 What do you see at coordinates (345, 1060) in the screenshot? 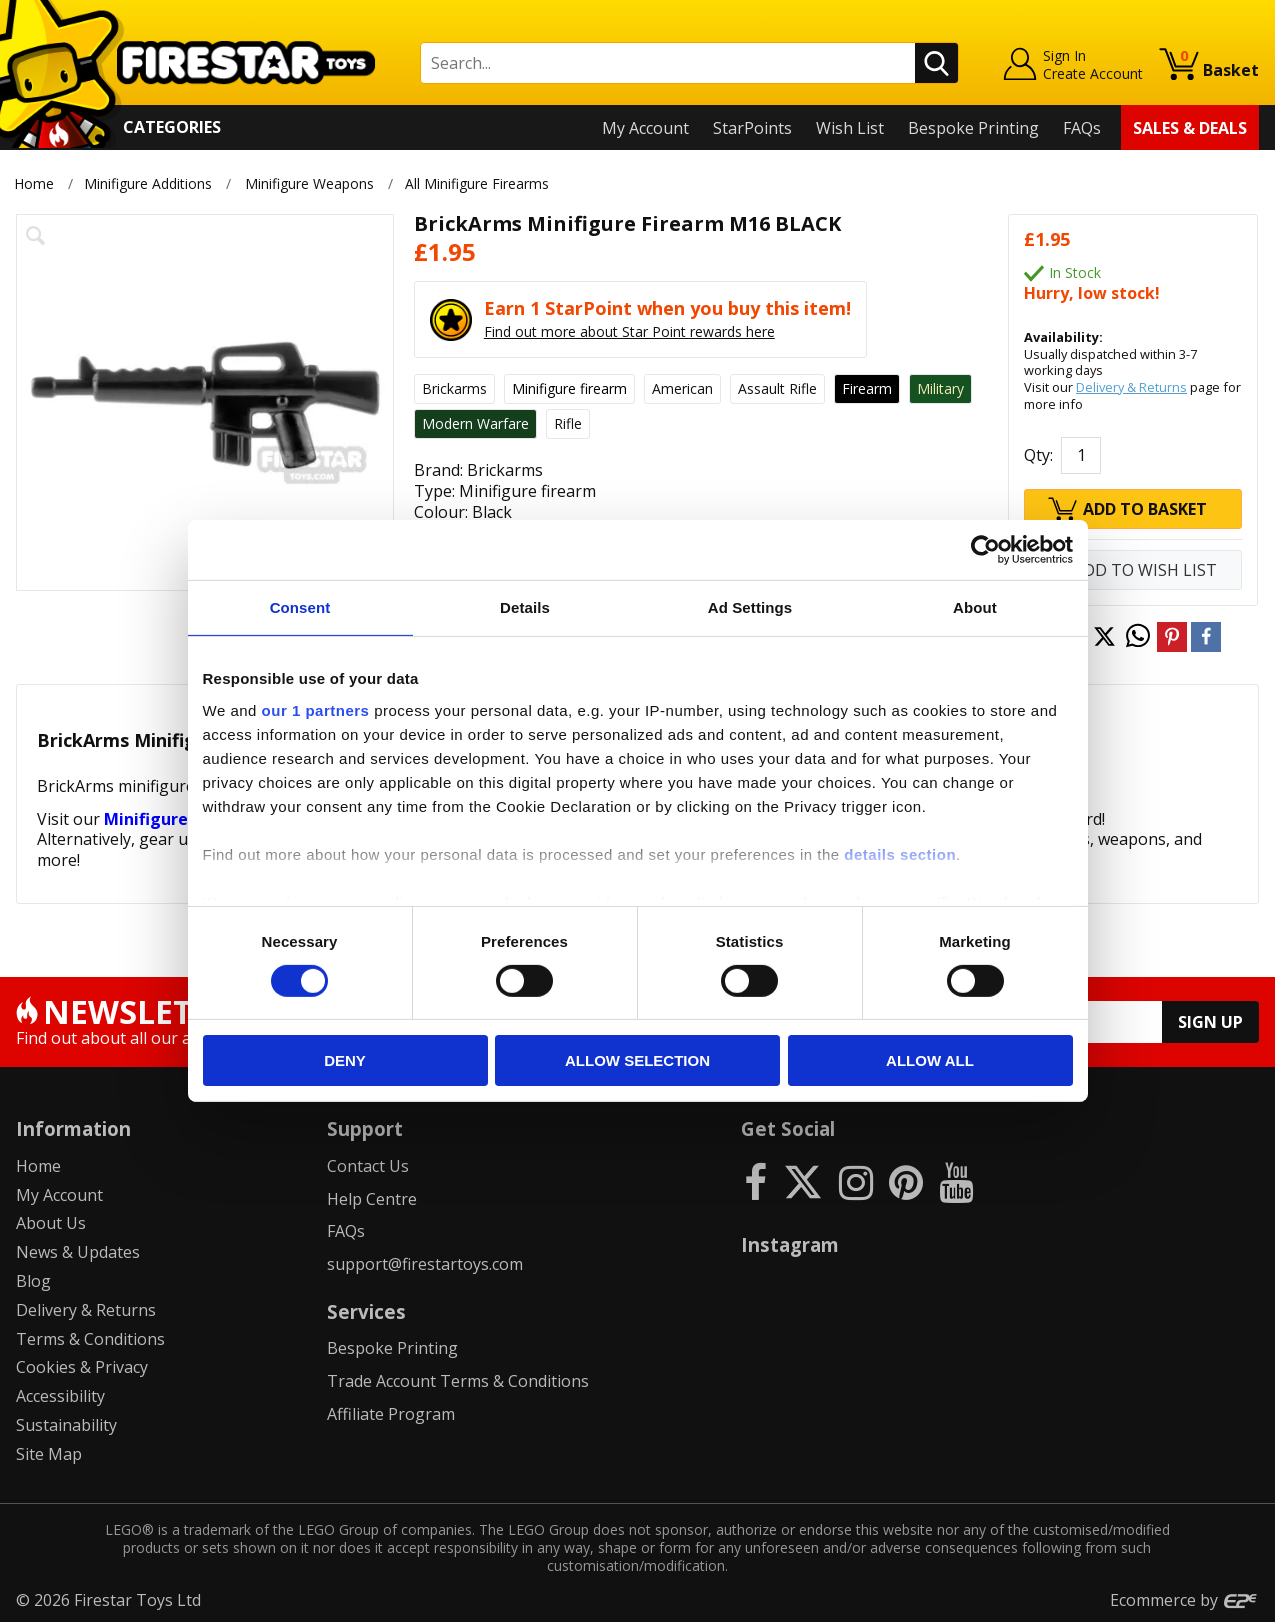
I see `Deny` at bounding box center [345, 1060].